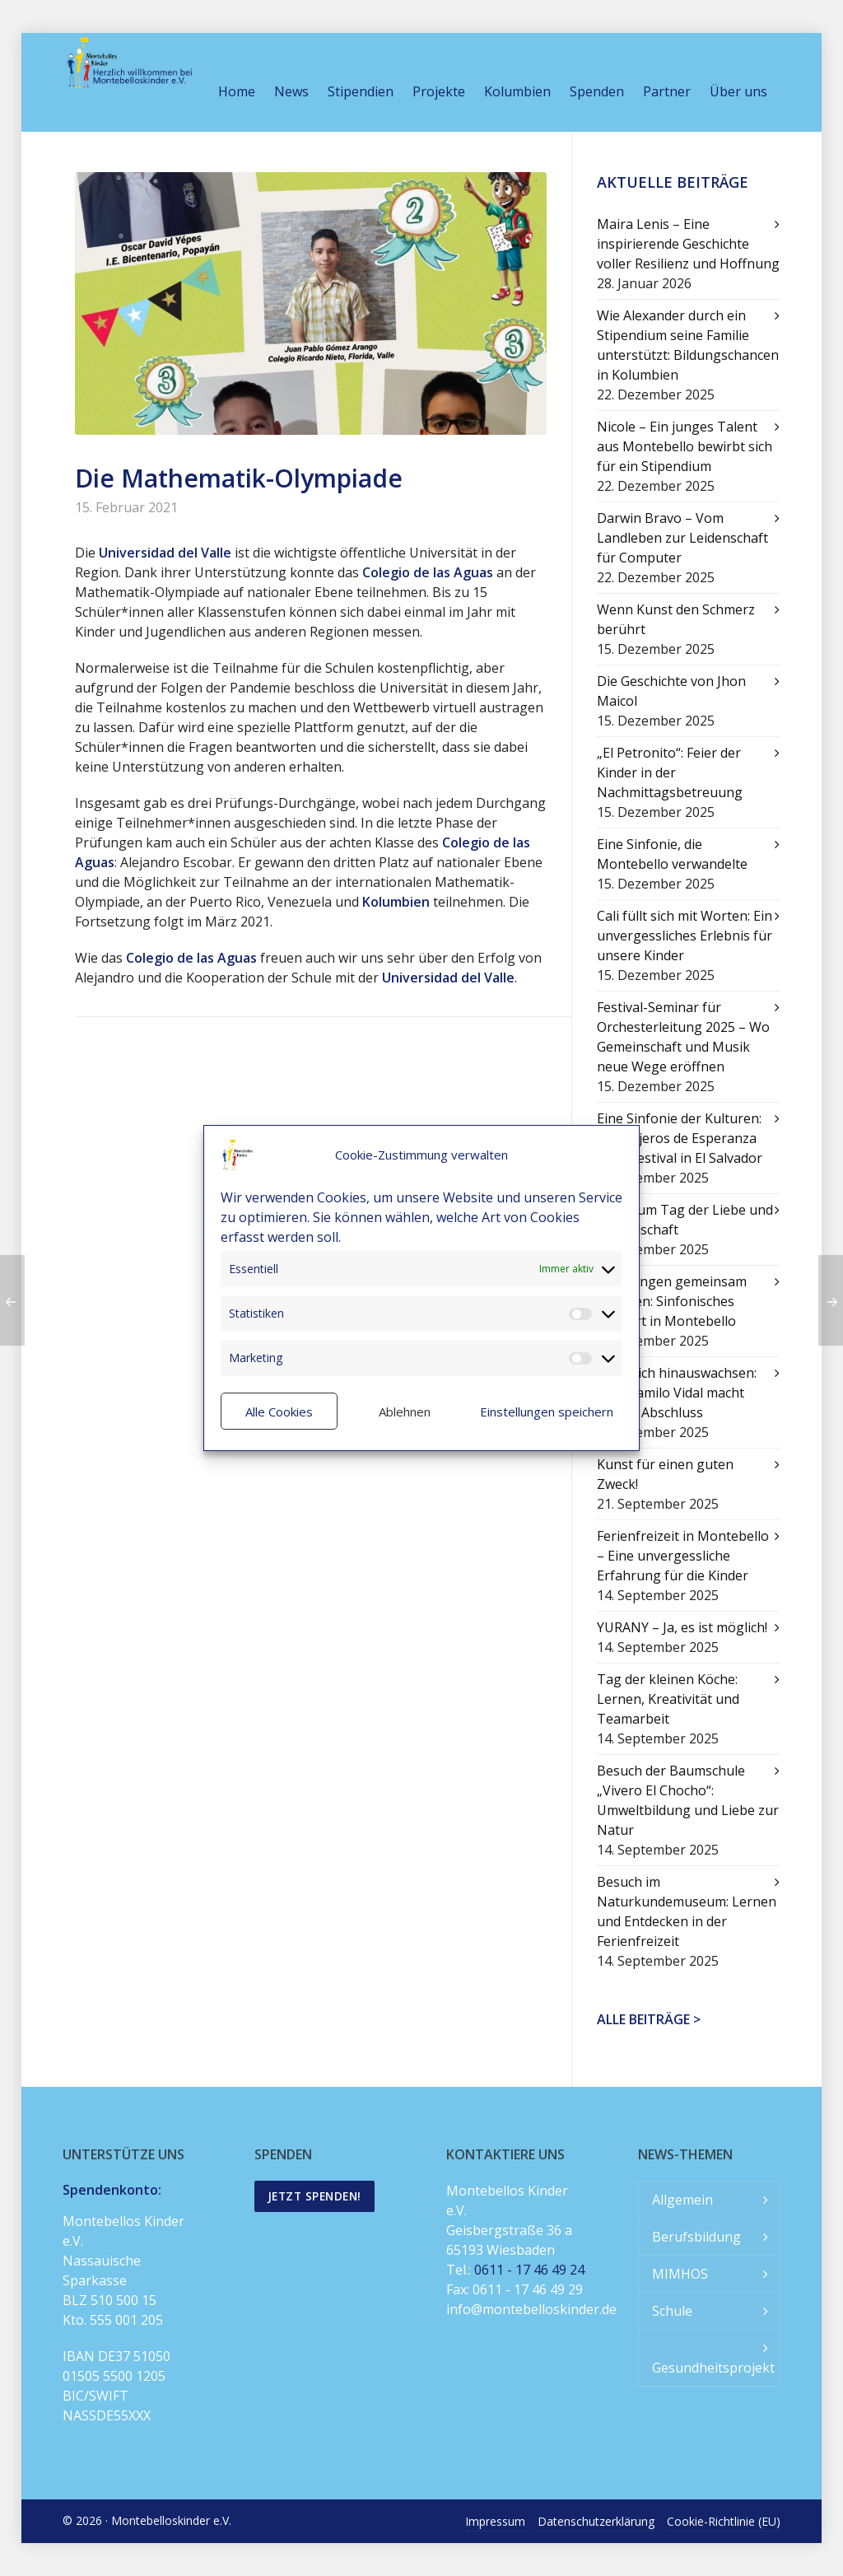 The height and width of the screenshot is (2576, 843). I want to click on Mit Klängen gemeinsam wachsen: Sinfonisches Konzert in Montebello, so click(672, 1301).